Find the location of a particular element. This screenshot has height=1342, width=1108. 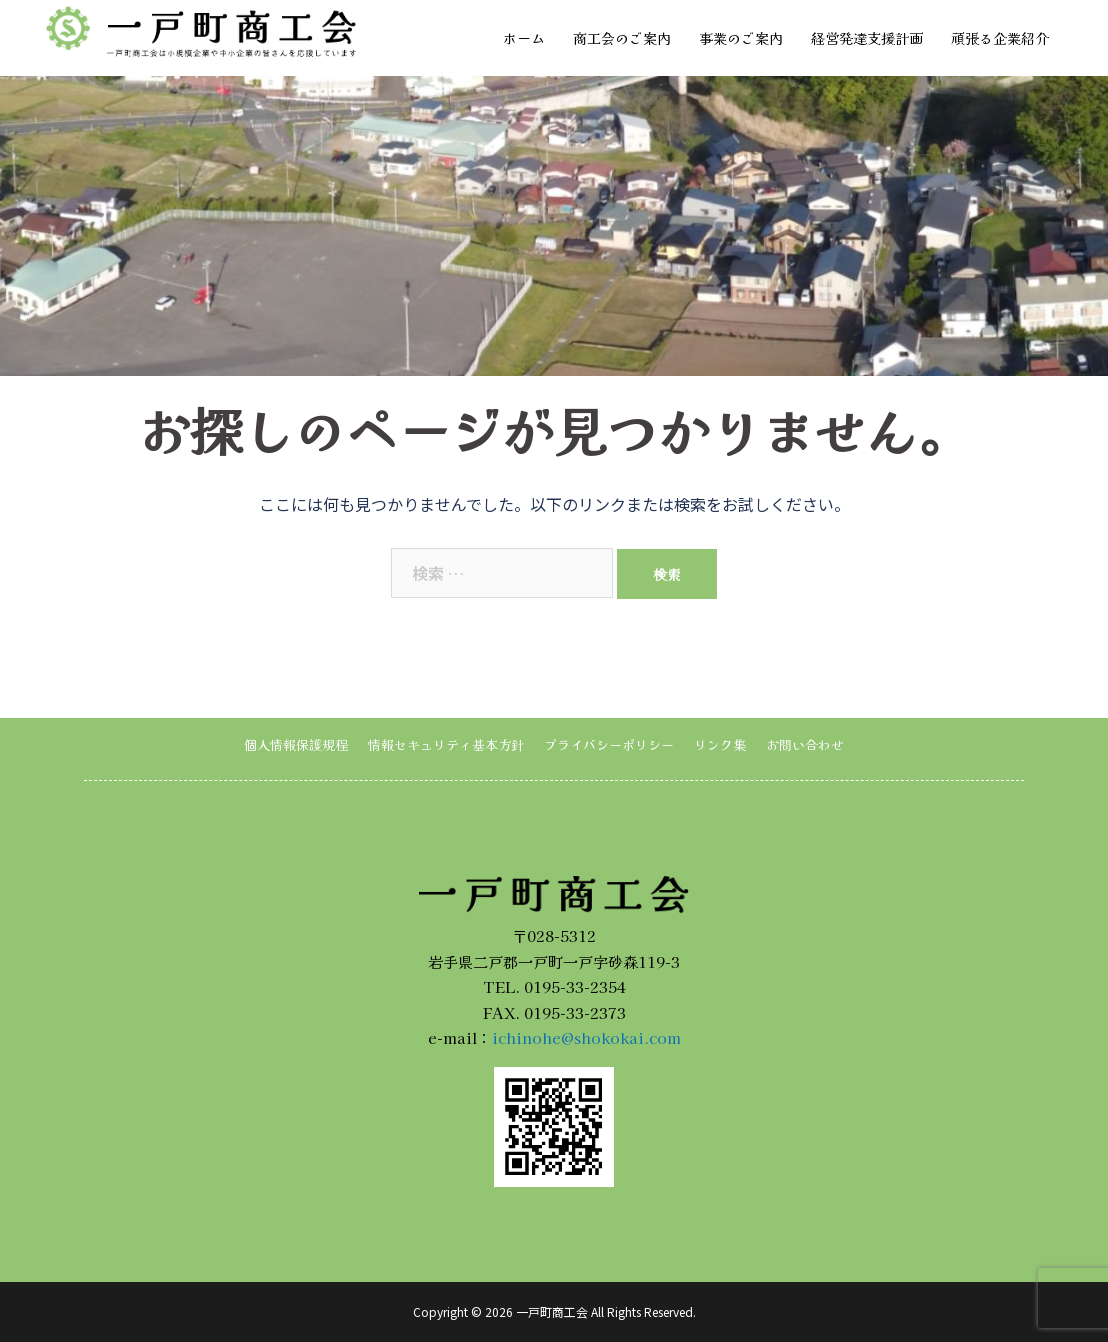

個人情報保護規程 is located at coordinates (296, 744).